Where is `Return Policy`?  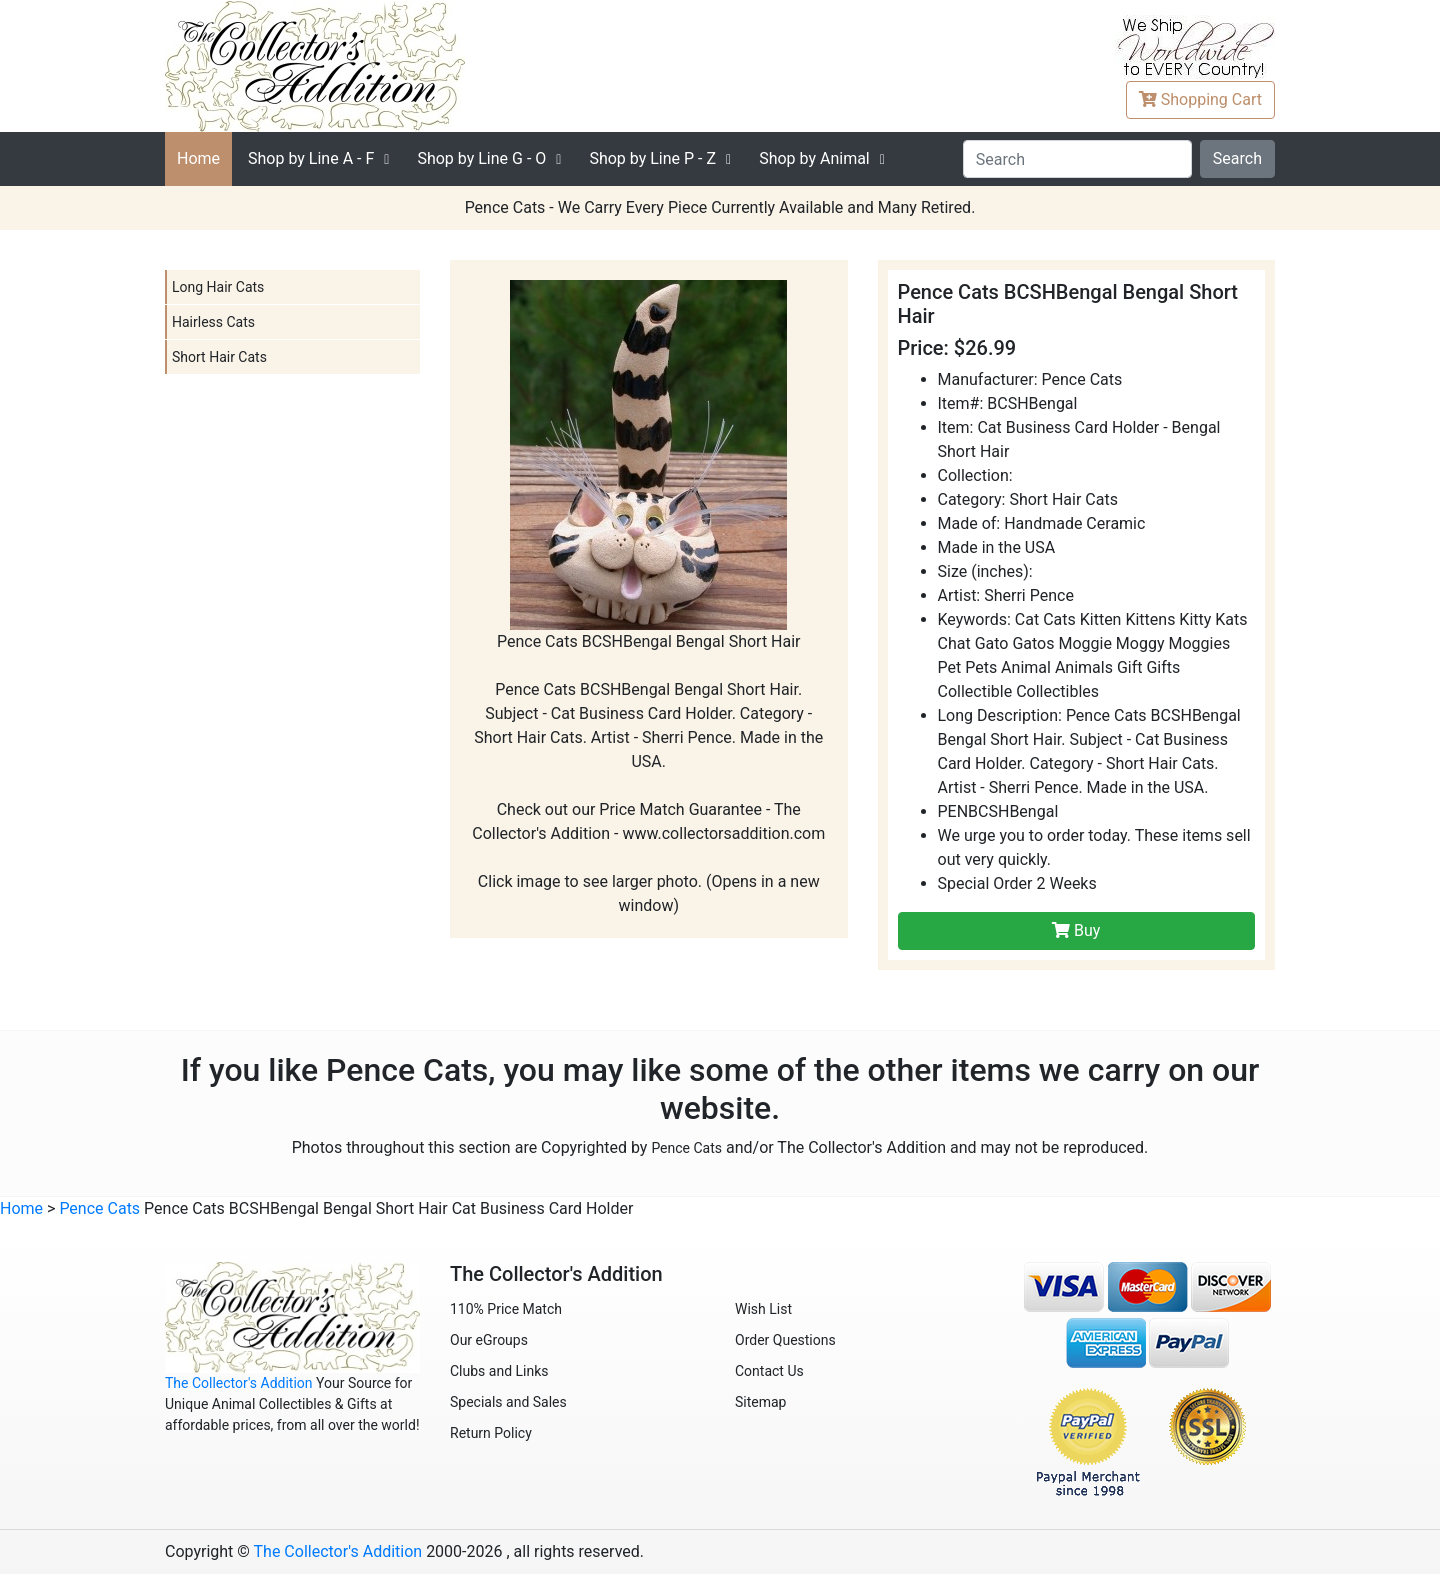 Return Policy is located at coordinates (491, 1433).